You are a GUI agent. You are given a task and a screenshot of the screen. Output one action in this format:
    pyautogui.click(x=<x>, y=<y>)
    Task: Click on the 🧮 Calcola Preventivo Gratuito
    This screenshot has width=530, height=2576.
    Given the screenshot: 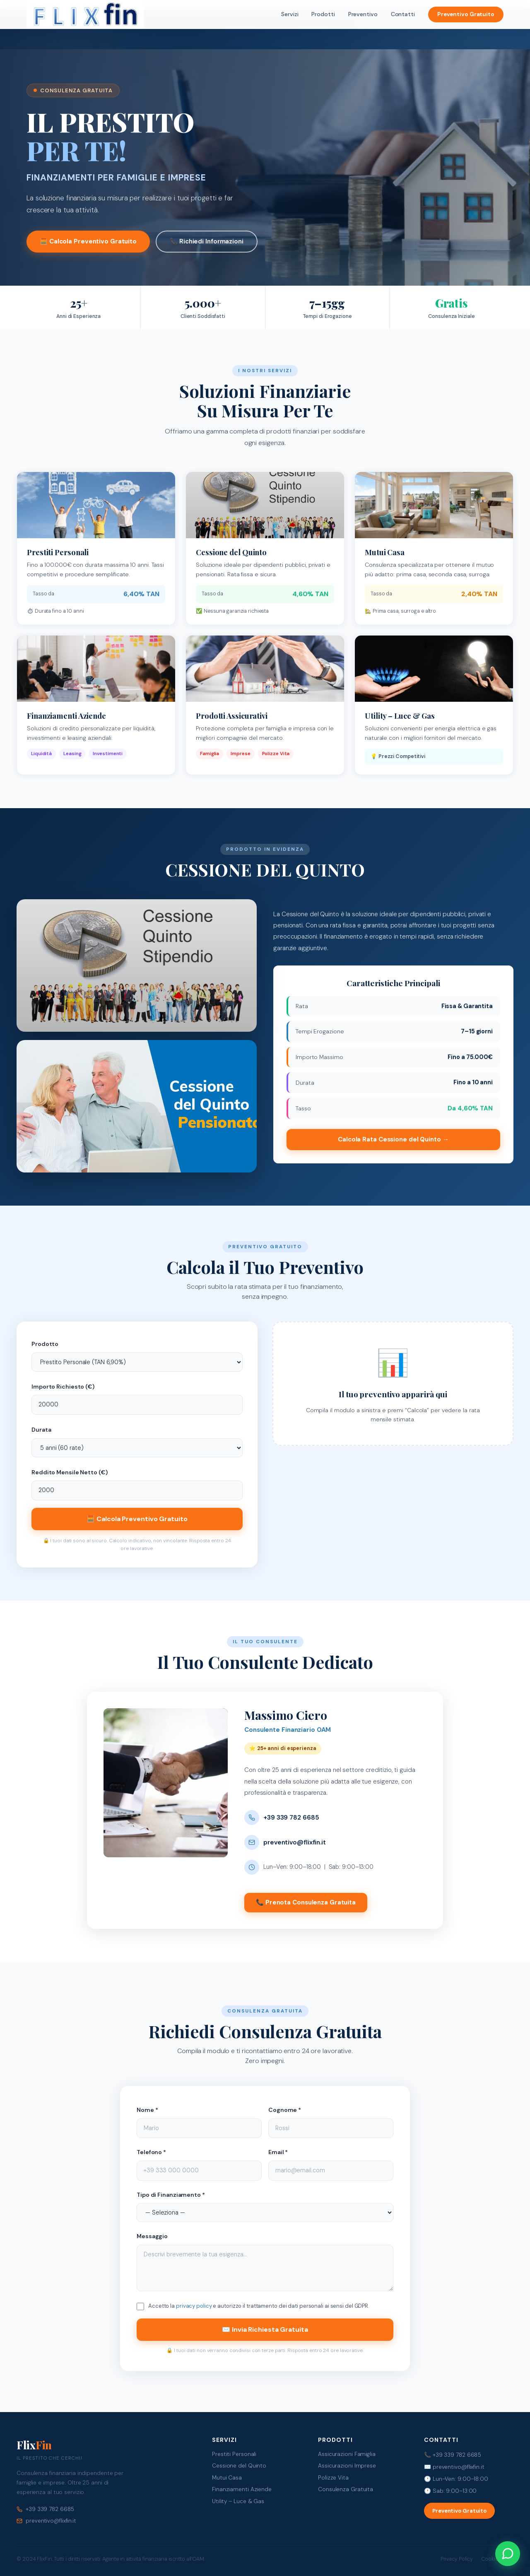 What is the action you would take?
    pyautogui.click(x=88, y=241)
    